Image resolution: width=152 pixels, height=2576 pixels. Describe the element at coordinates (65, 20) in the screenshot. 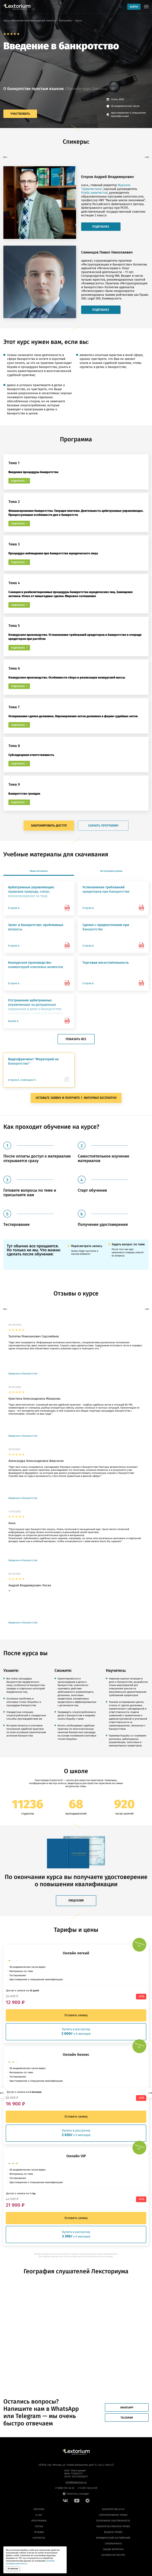

I see `Программы` at that location.